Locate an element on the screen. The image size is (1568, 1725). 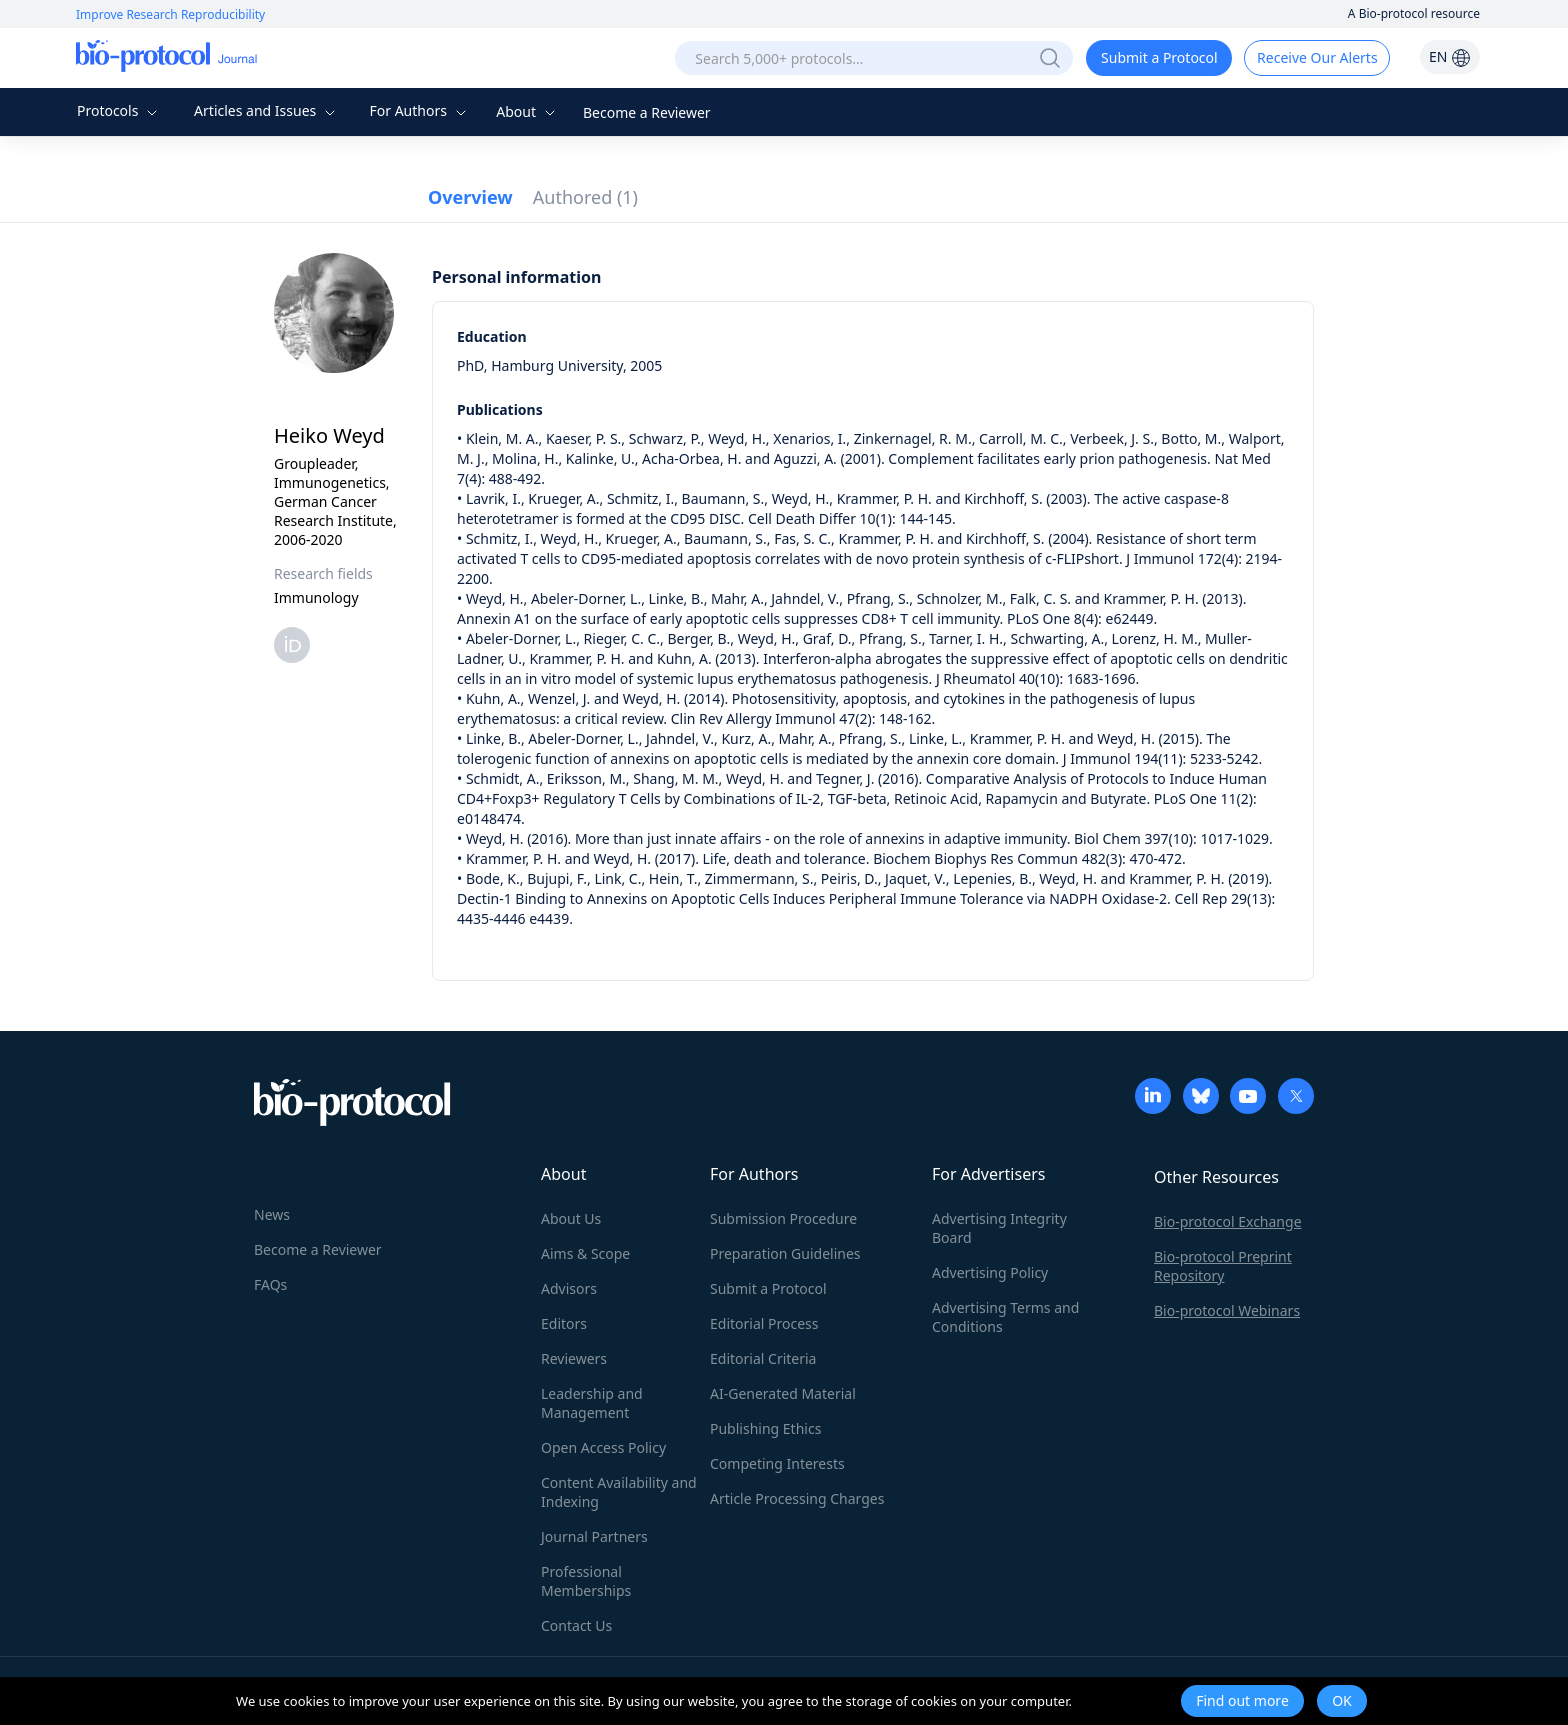
Open Access Policy is located at coordinates (603, 1447).